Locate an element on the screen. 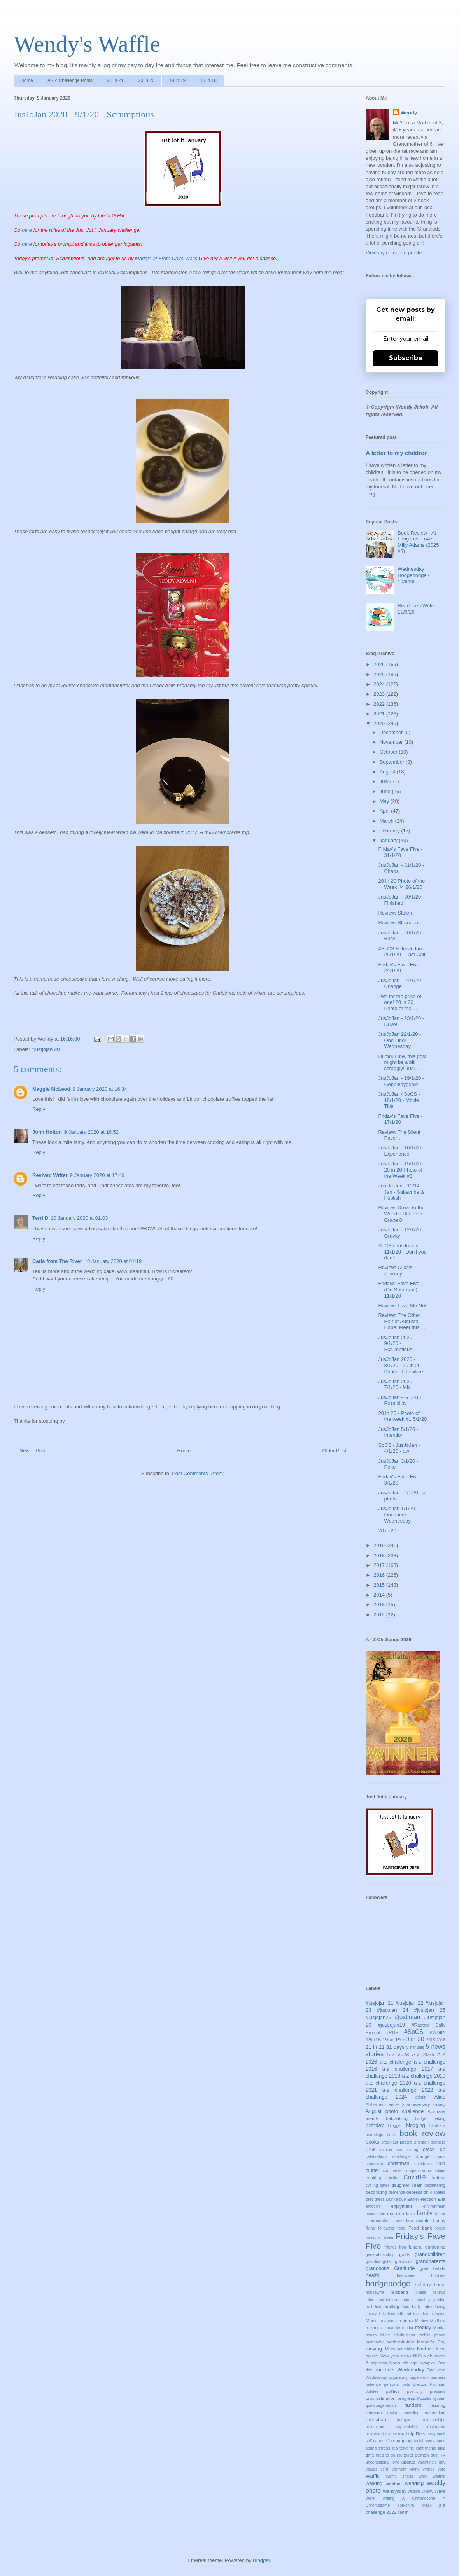 The image size is (459, 2576). #RDP is located at coordinates (392, 2032).